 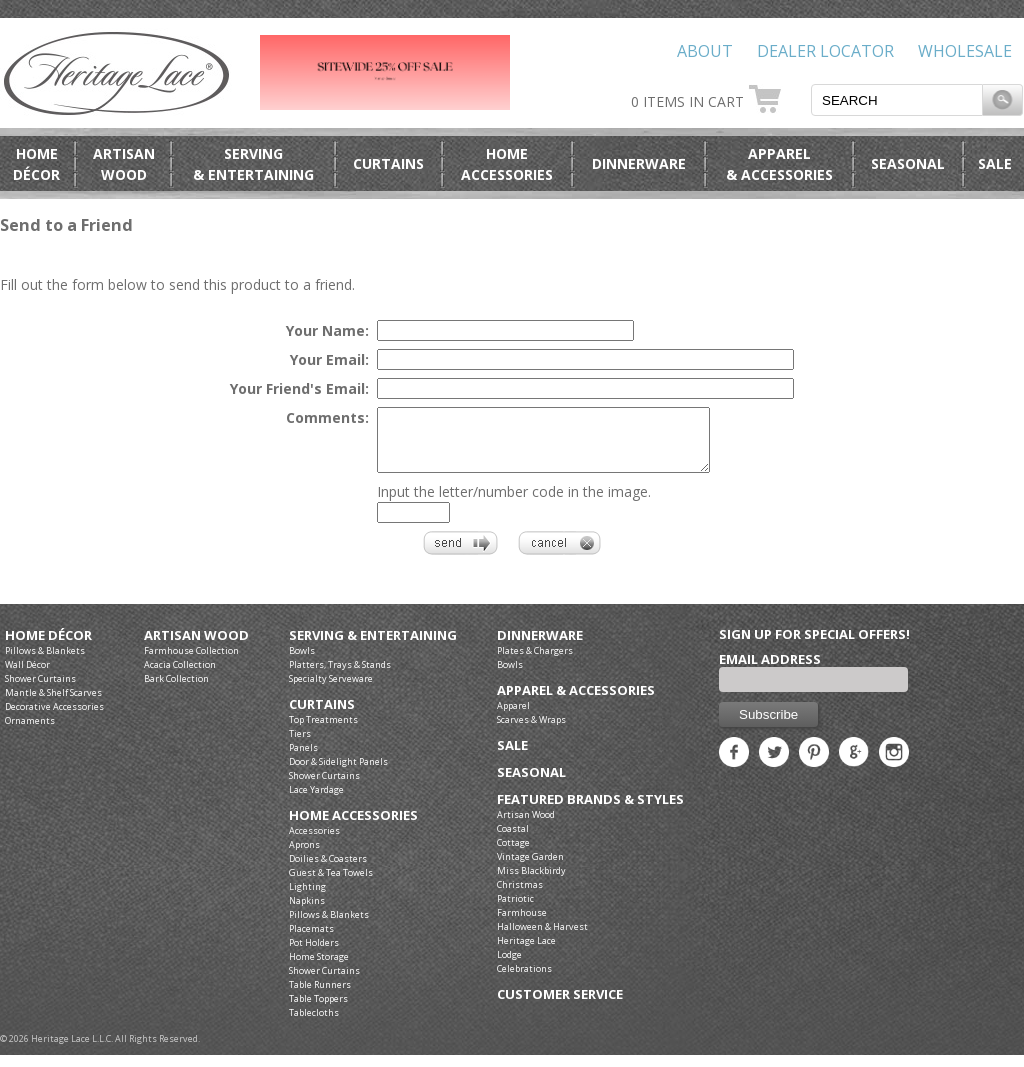 What do you see at coordinates (53, 704) in the screenshot?
I see `Mantle & Shelf Scarves` at bounding box center [53, 704].